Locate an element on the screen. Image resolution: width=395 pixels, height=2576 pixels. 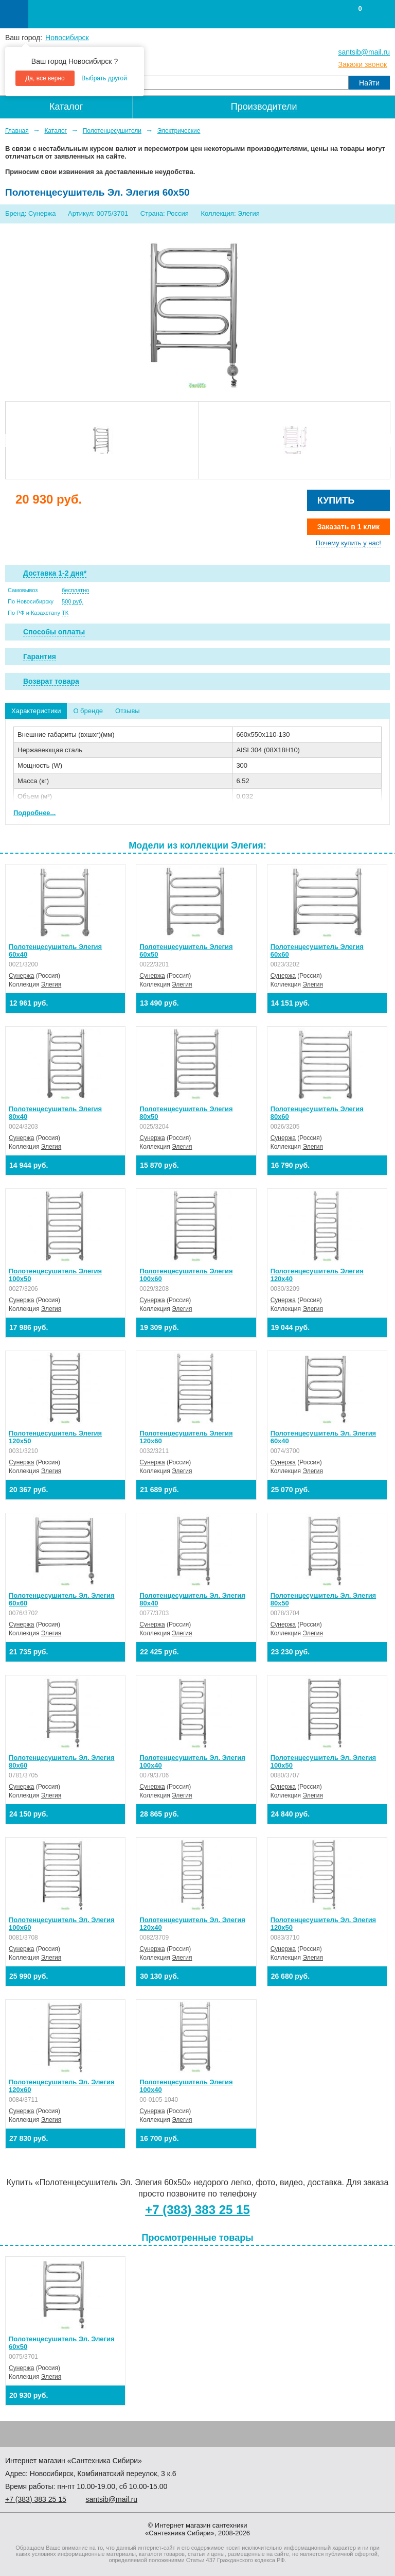
Почему купить у нас! is located at coordinates (348, 543).